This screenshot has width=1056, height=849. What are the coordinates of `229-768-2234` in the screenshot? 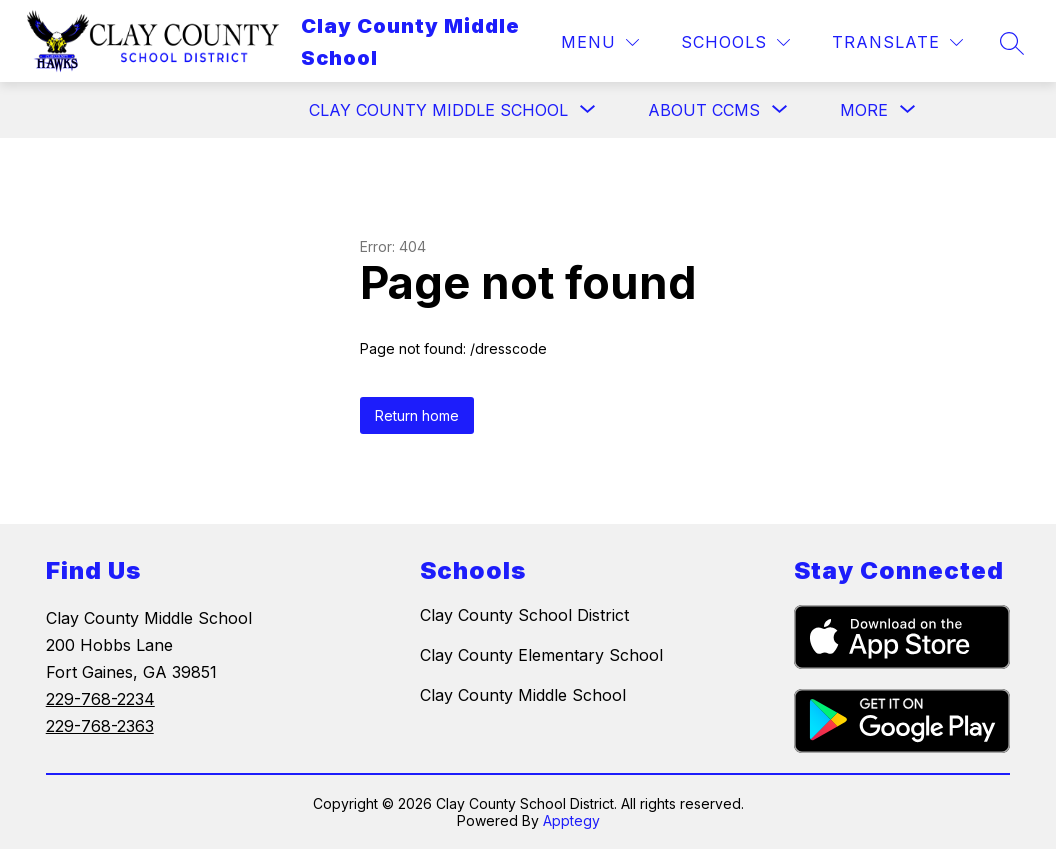 It's located at (100, 699).